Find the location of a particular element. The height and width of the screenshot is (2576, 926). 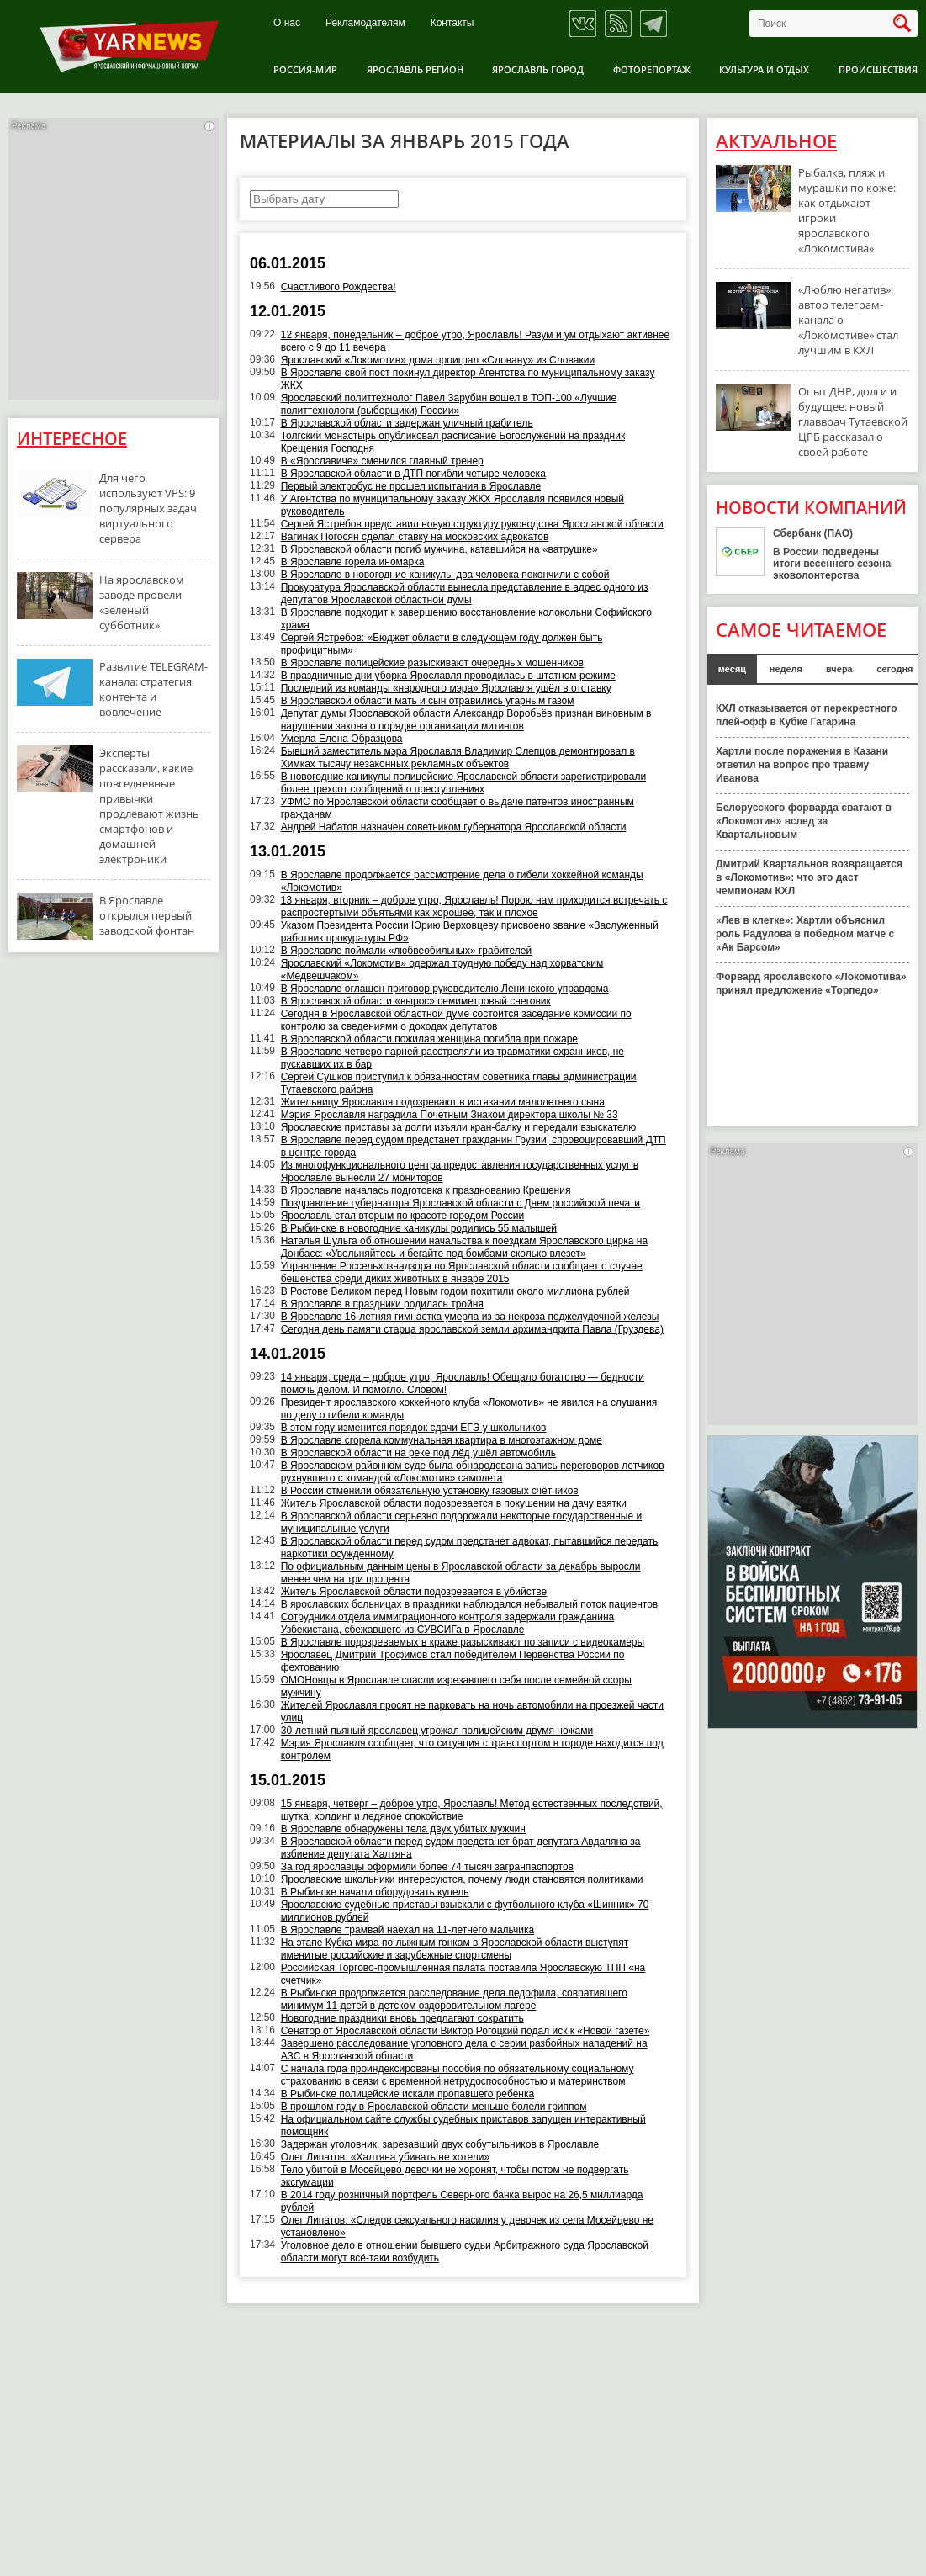

Андрей Набатов назначен советником губернатора Ярославской области is located at coordinates (454, 827).